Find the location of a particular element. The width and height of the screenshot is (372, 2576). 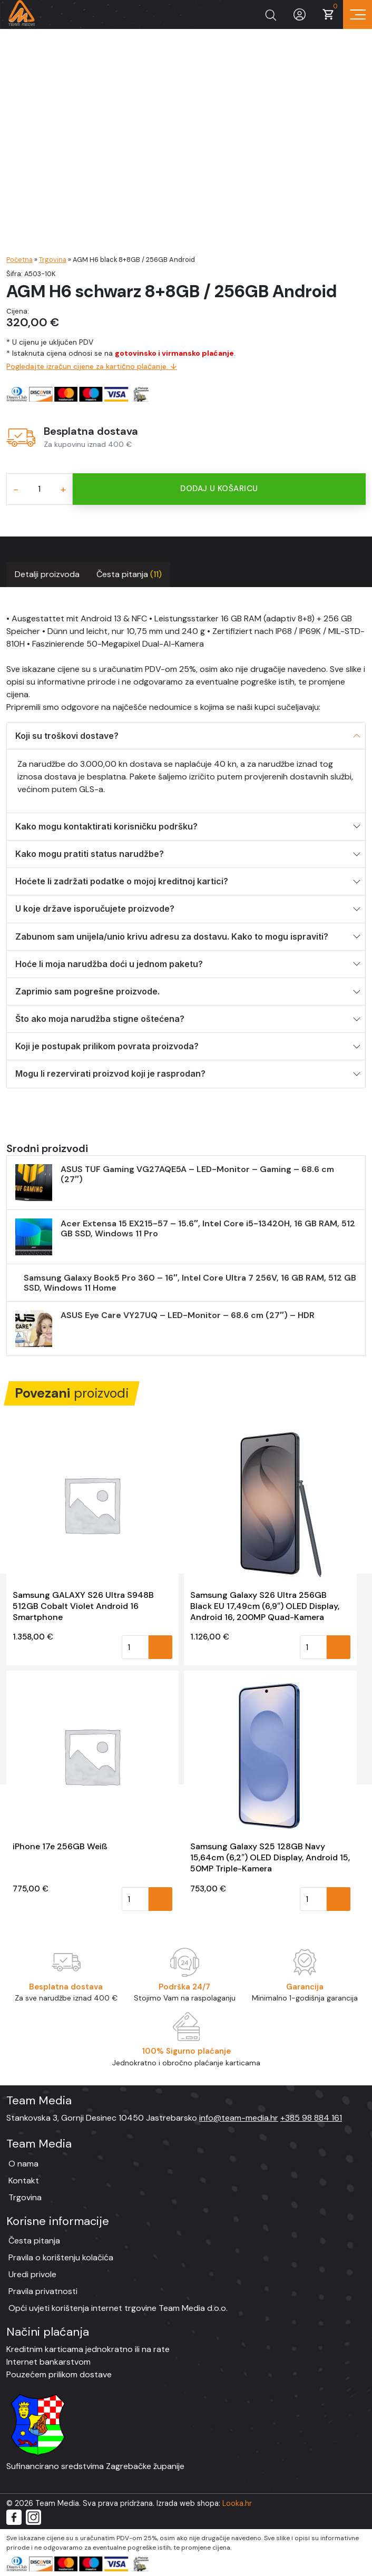

Mogu li rezervirati proizvod koji je rasprodan? is located at coordinates (110, 1073).